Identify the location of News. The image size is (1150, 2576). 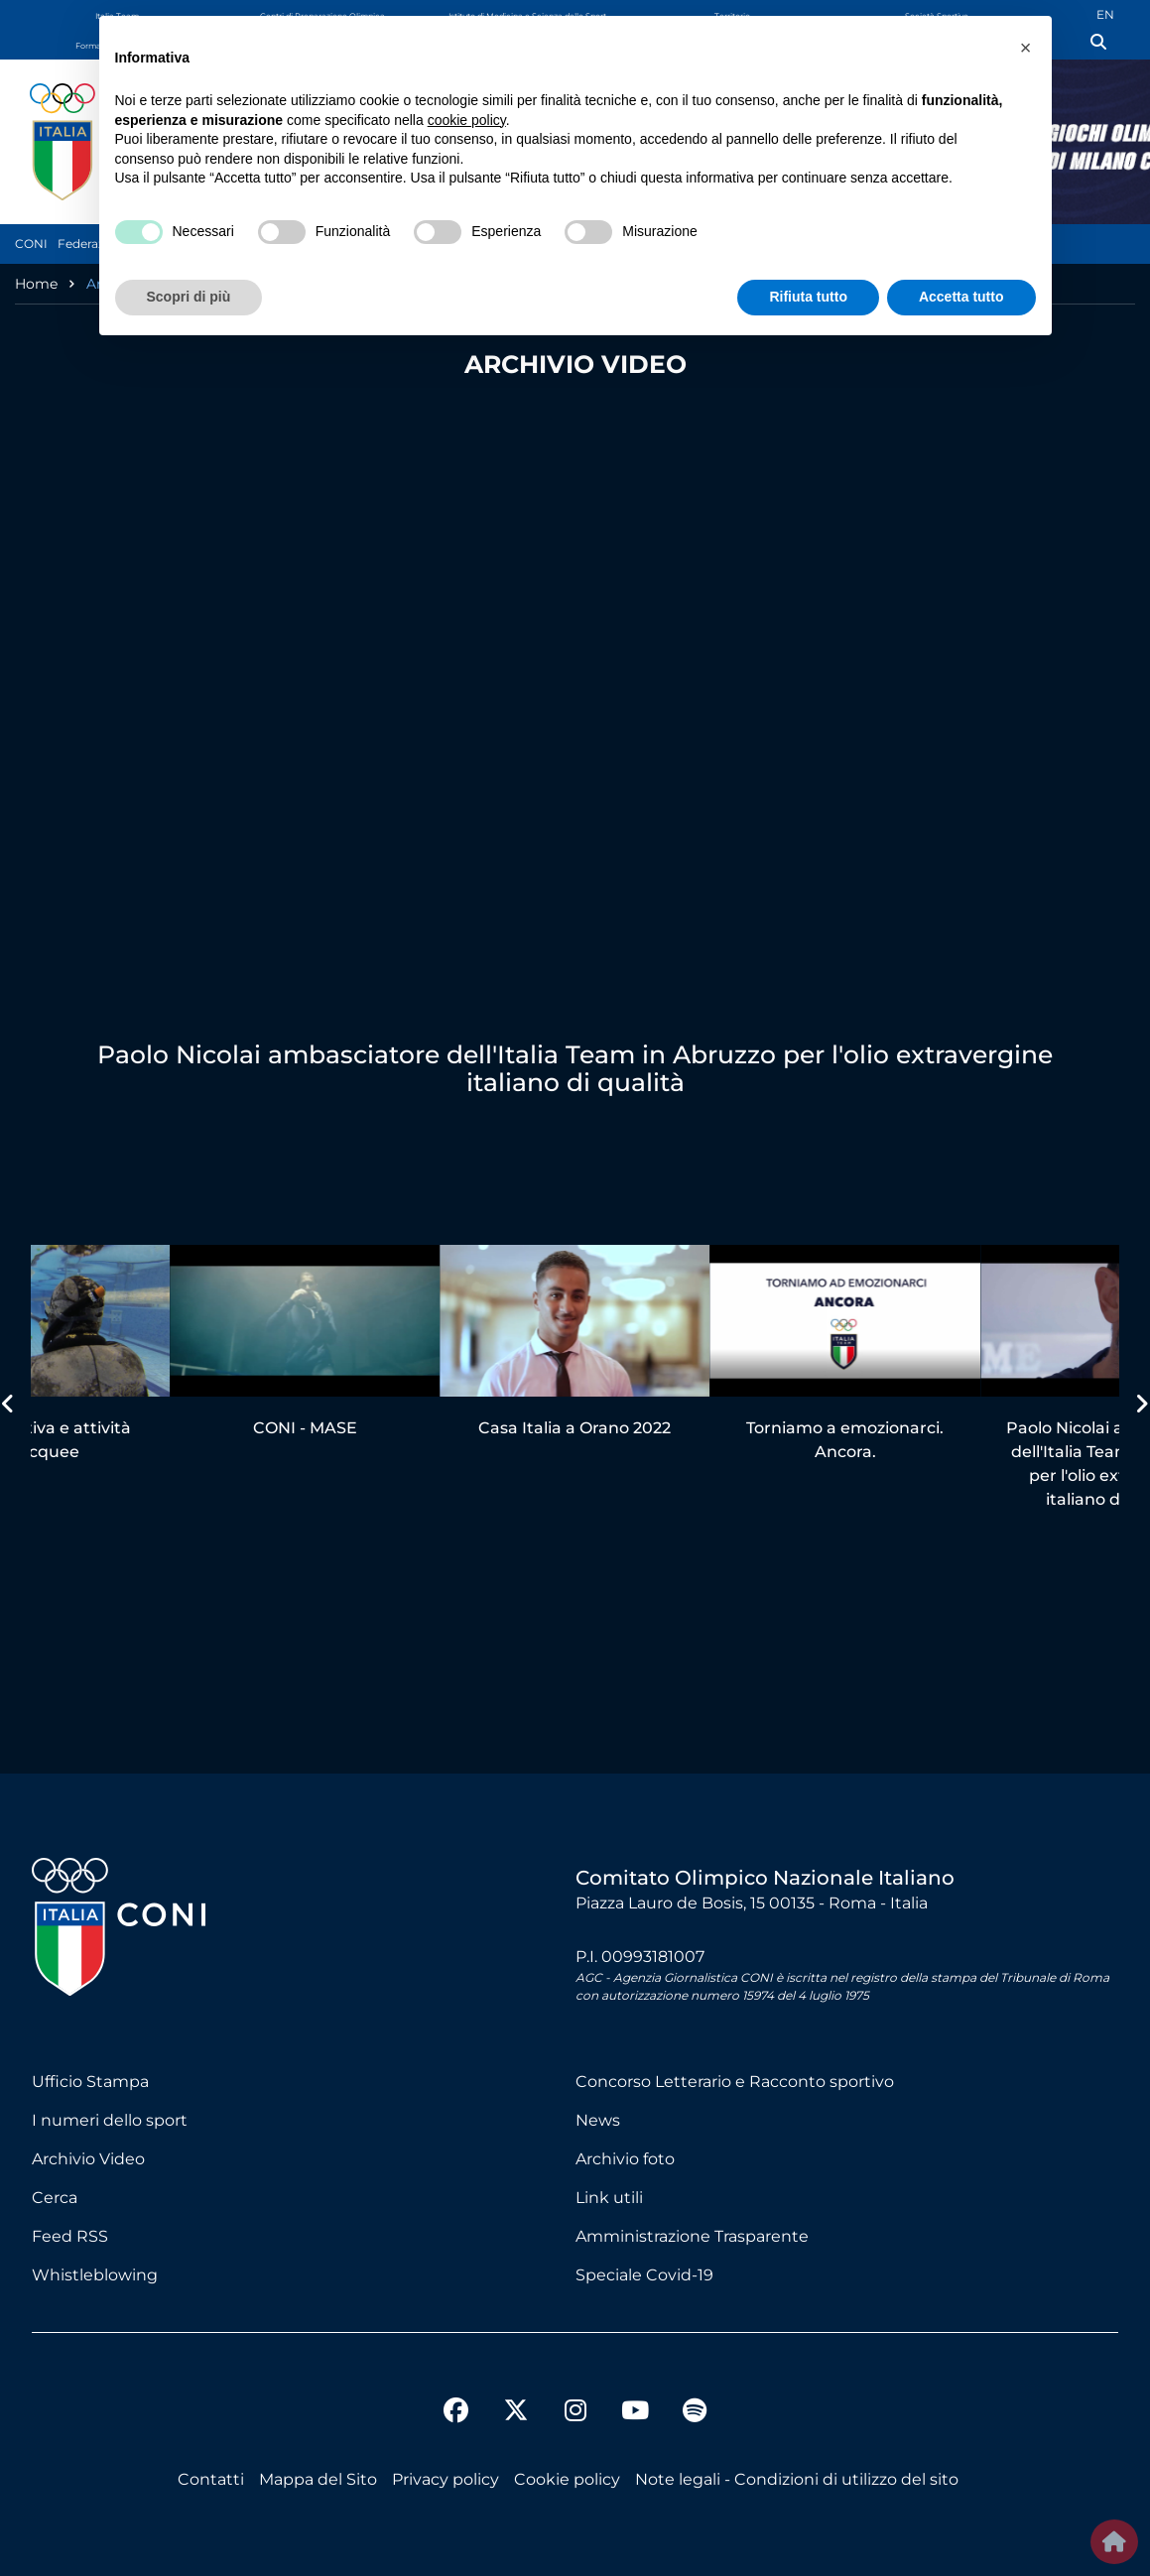
(597, 2120).